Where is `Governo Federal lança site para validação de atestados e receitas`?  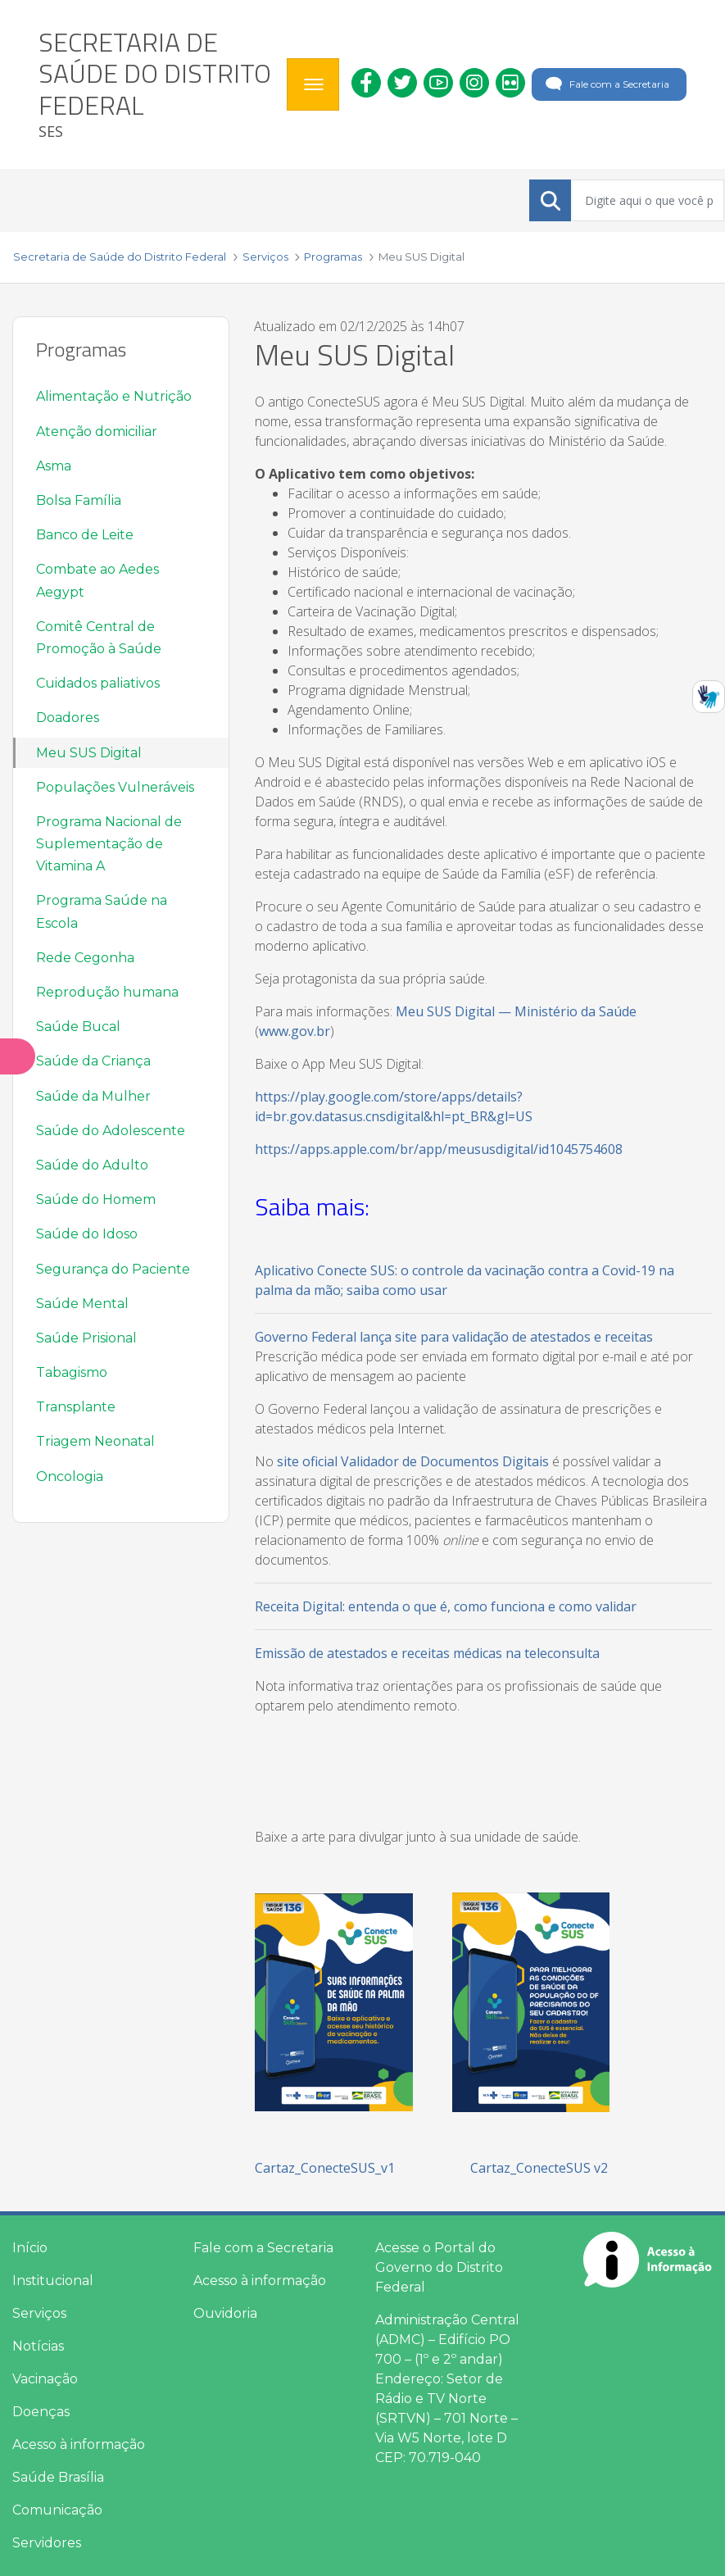 Governo Federal lança site para validação de atestados e receitas is located at coordinates (454, 1337).